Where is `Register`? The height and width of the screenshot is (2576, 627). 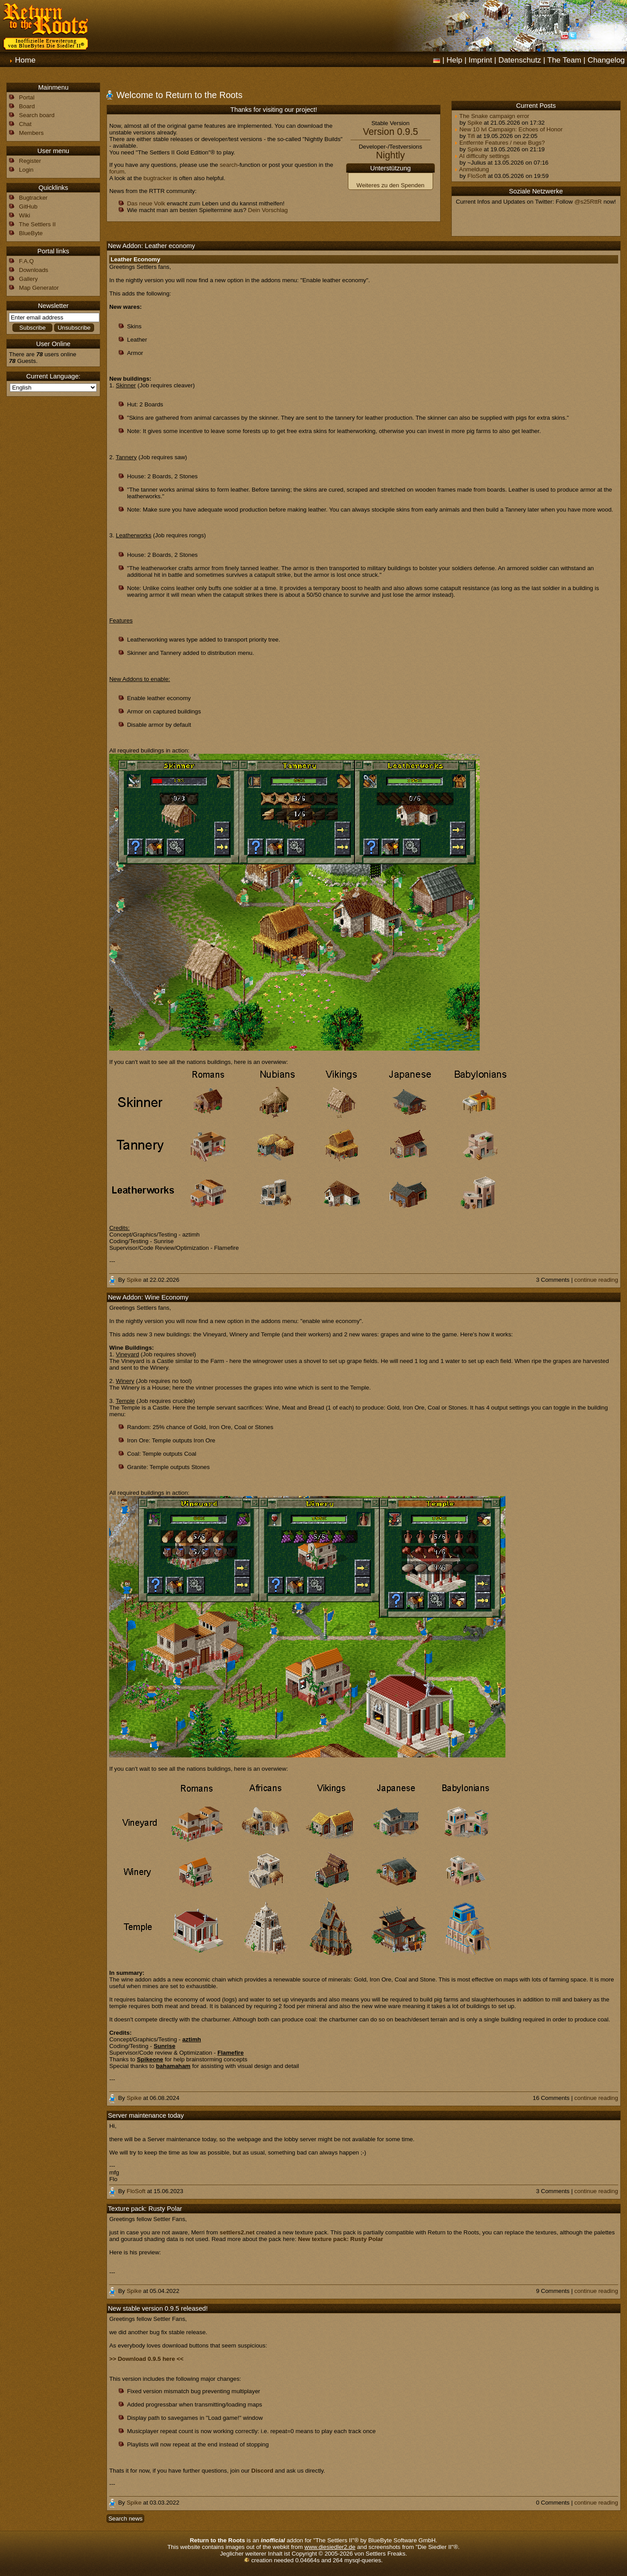
Register is located at coordinates (30, 161).